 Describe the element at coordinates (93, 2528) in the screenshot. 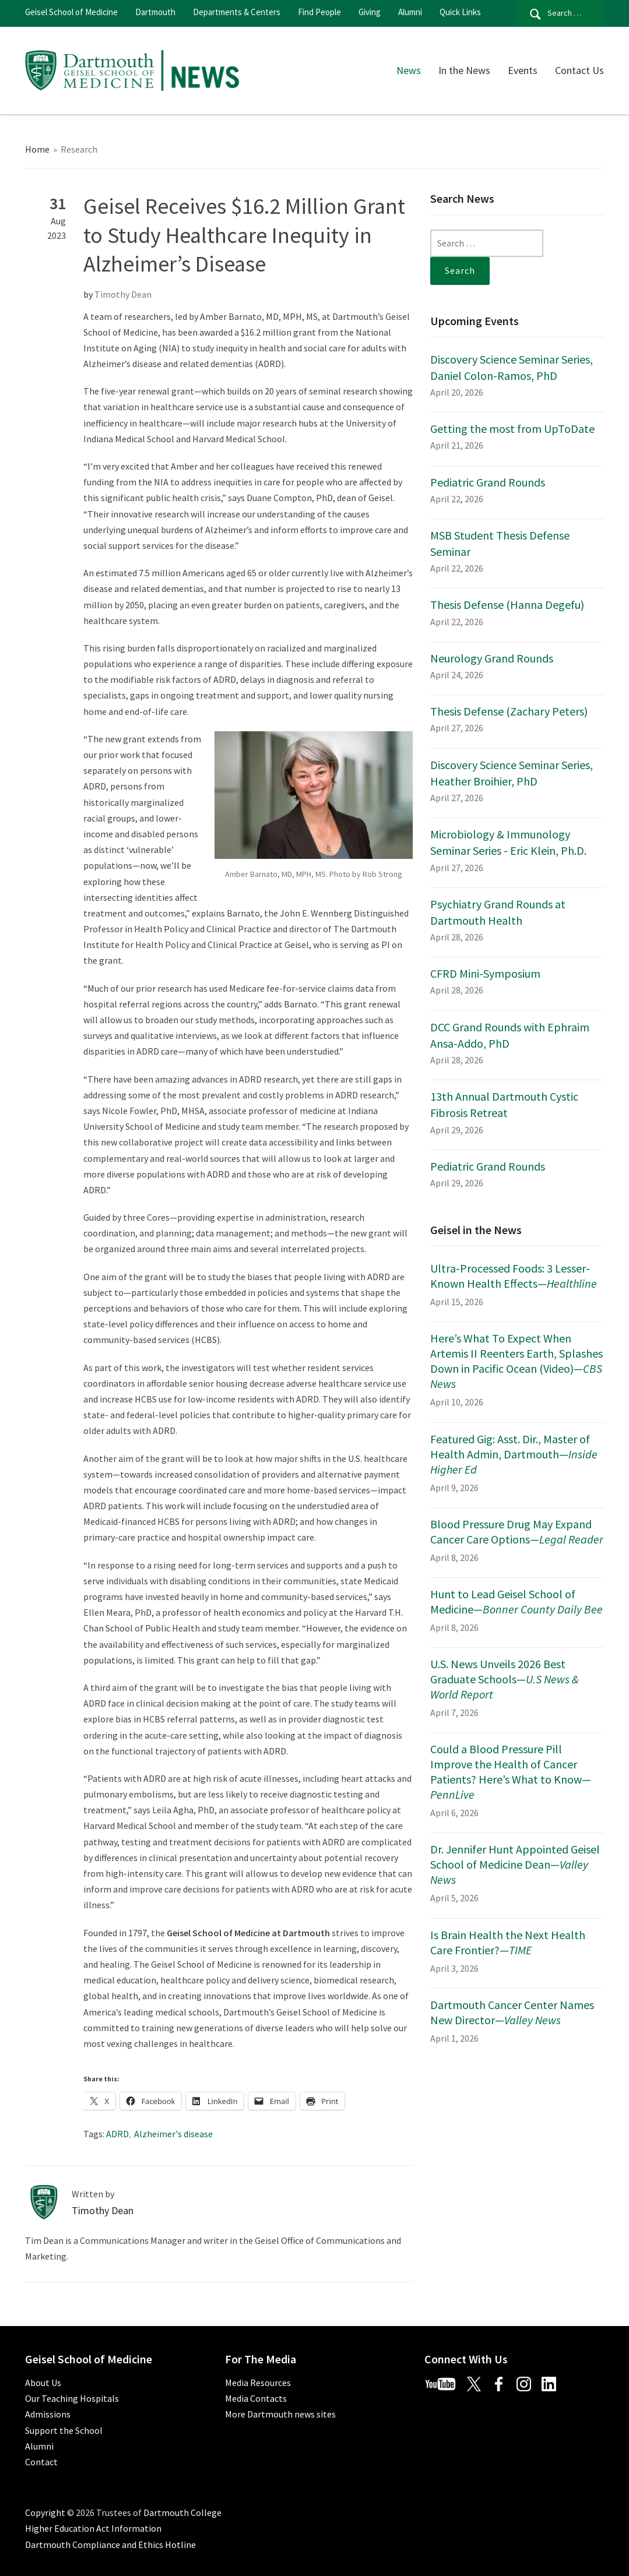

I see `Higher Education Act Information` at that location.